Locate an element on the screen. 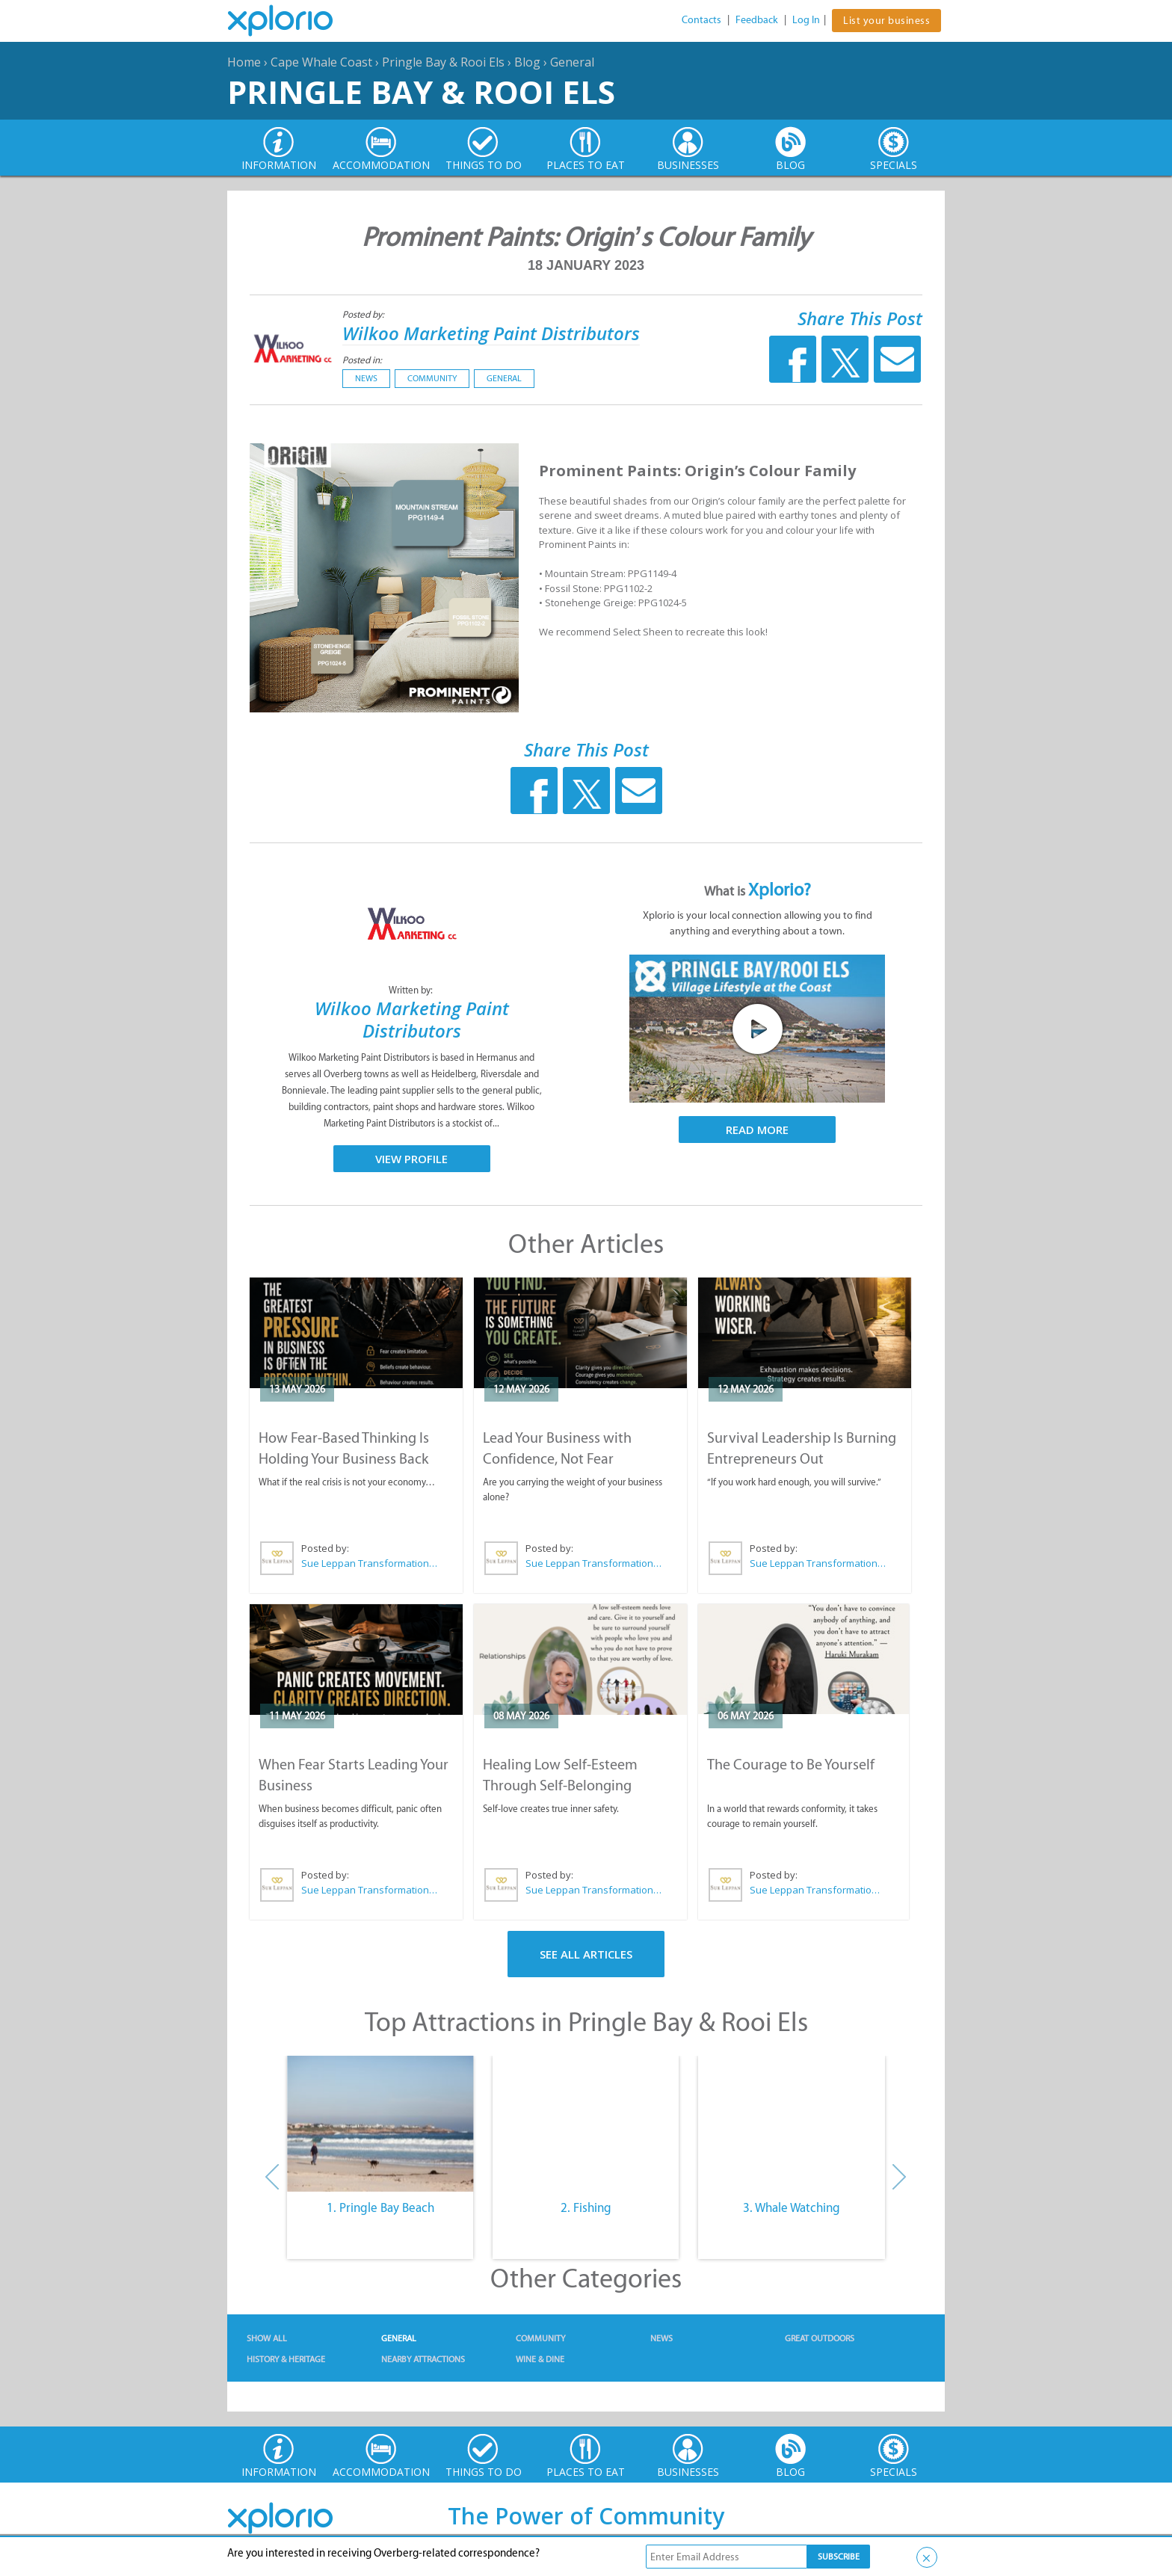  General is located at coordinates (572, 62).